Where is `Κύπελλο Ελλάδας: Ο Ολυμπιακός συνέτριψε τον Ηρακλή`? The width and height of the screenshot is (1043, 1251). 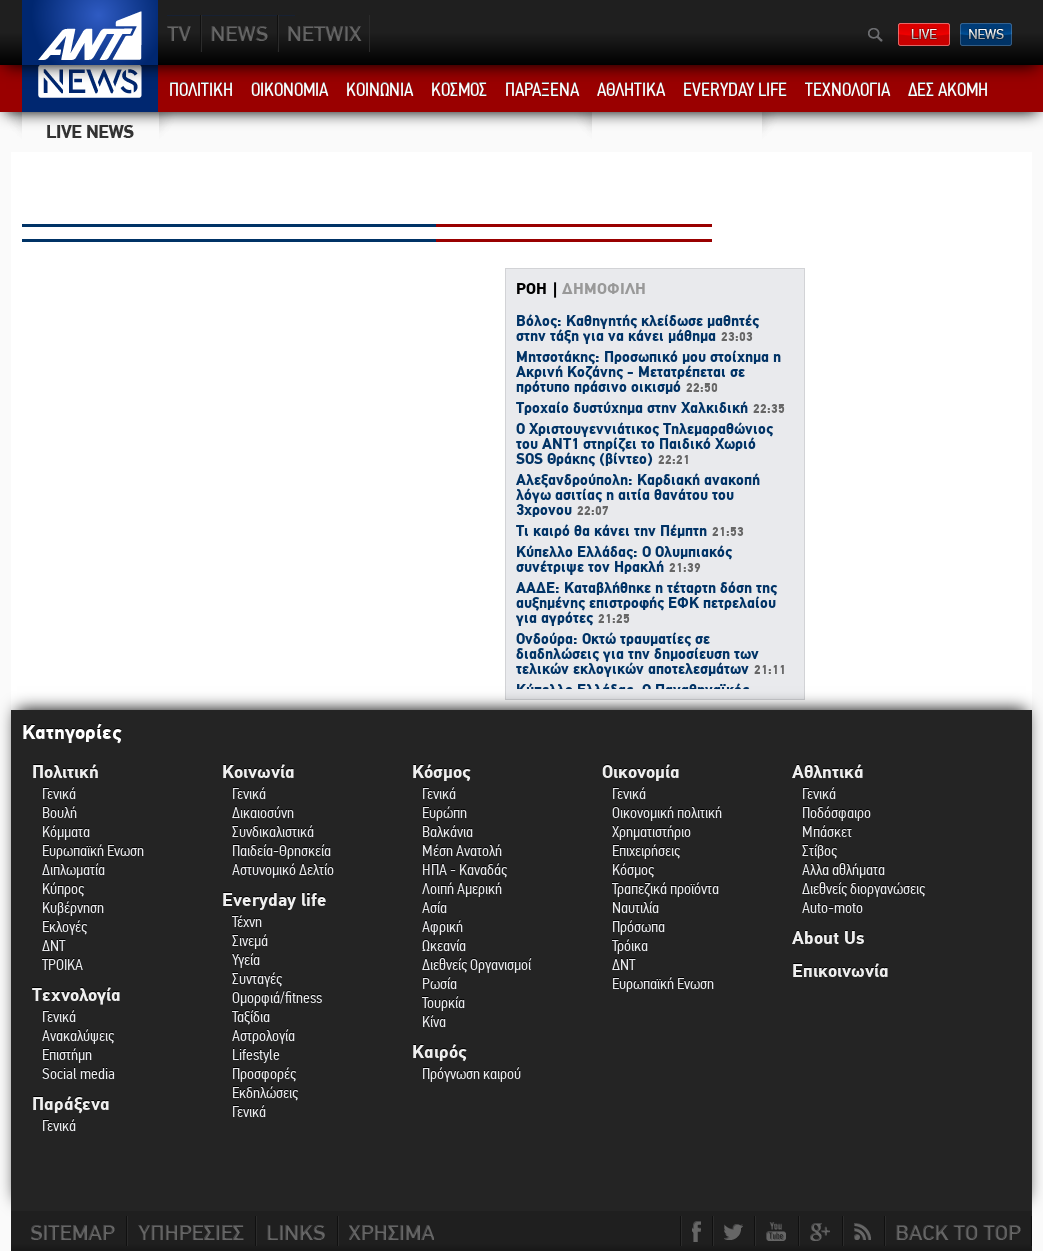 Κύπελλο Ελλάδας: Ο Ολυμπιακός συνέτριψε τον Ηρακλή is located at coordinates (624, 560).